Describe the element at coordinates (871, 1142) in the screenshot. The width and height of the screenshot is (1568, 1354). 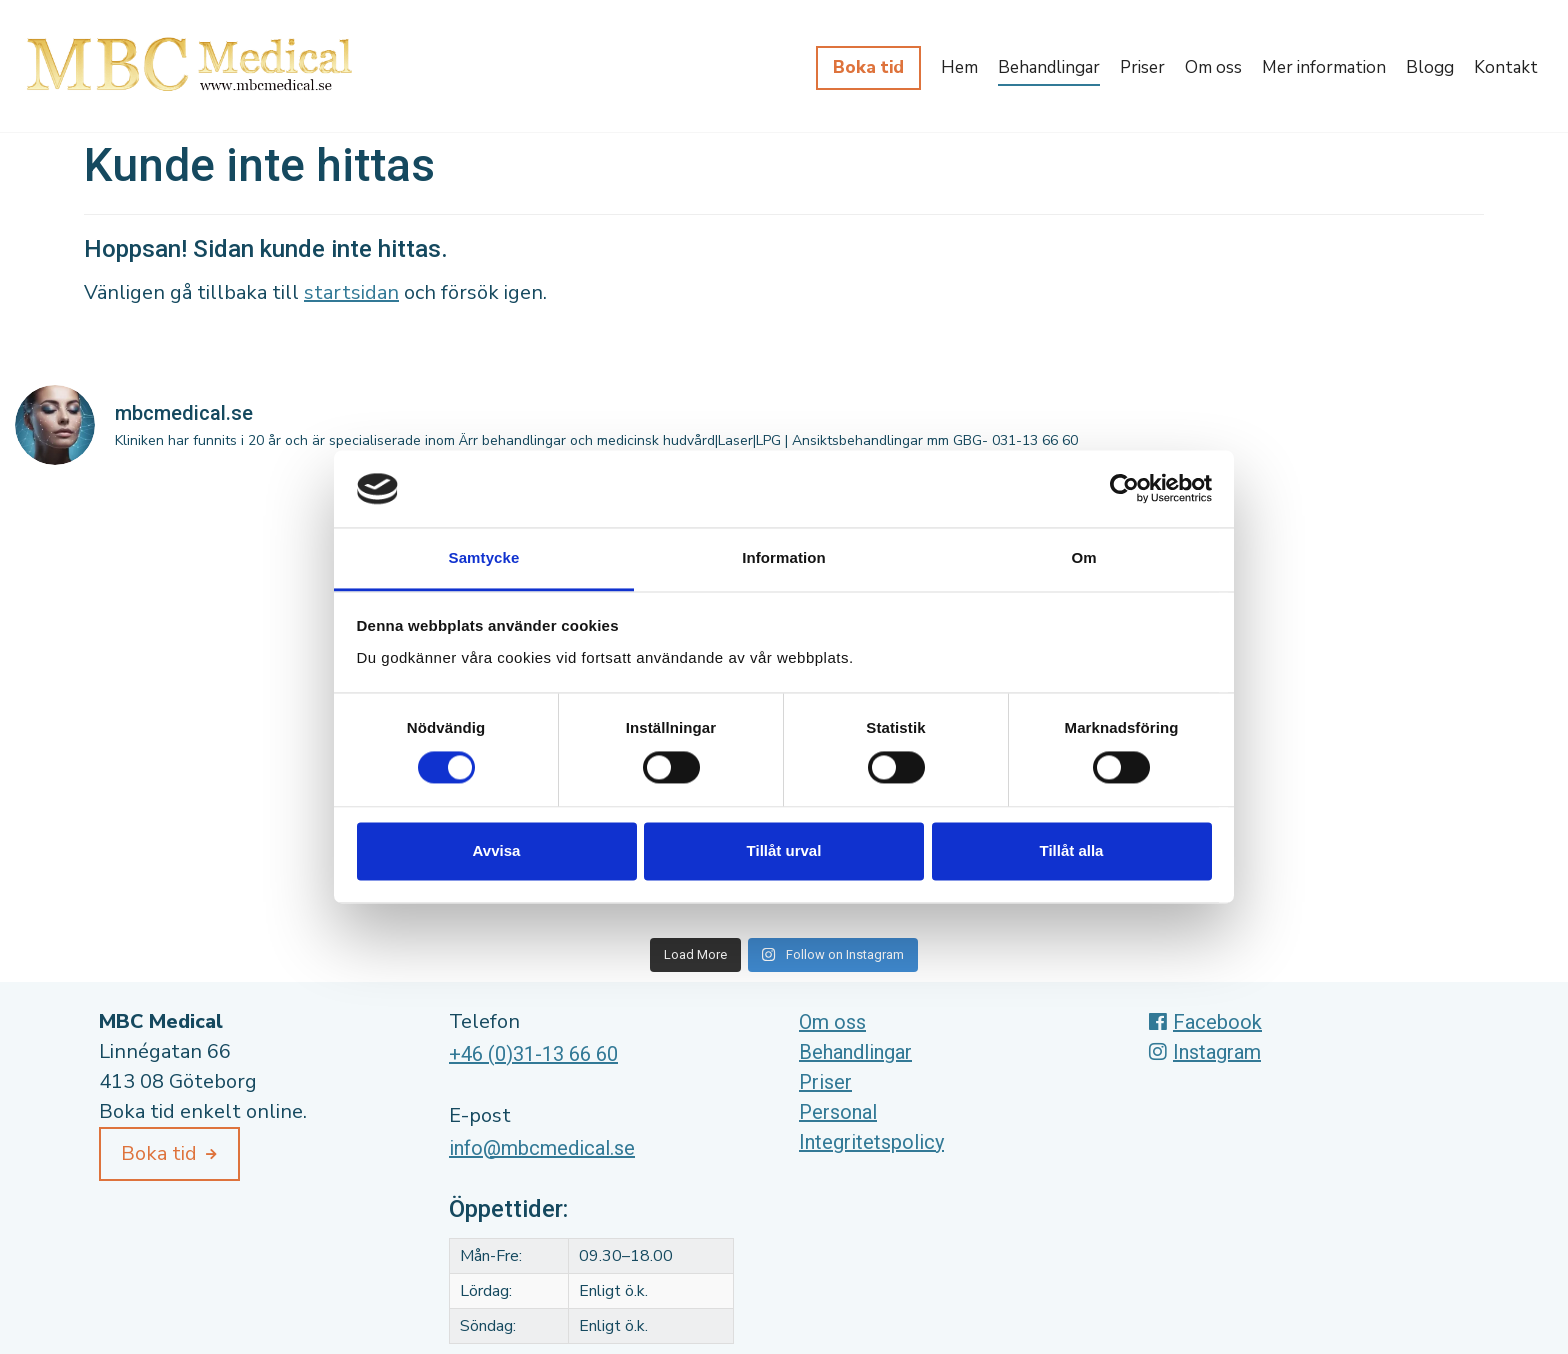
I see `Integritetspolicy` at that location.